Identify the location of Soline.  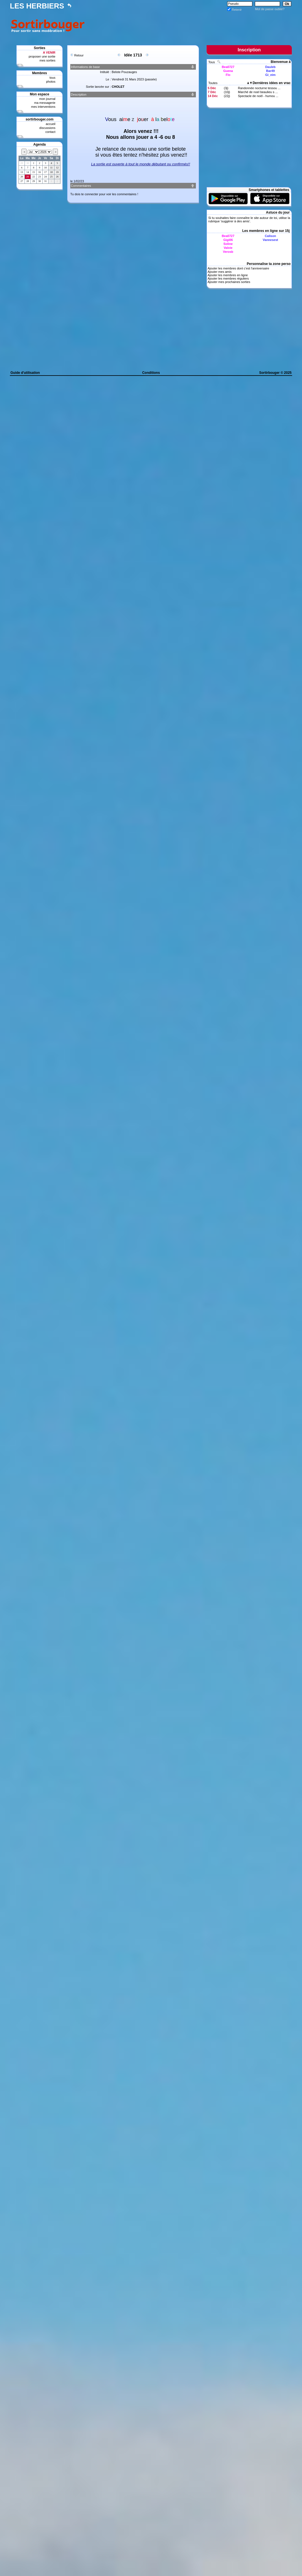
(228, 243).